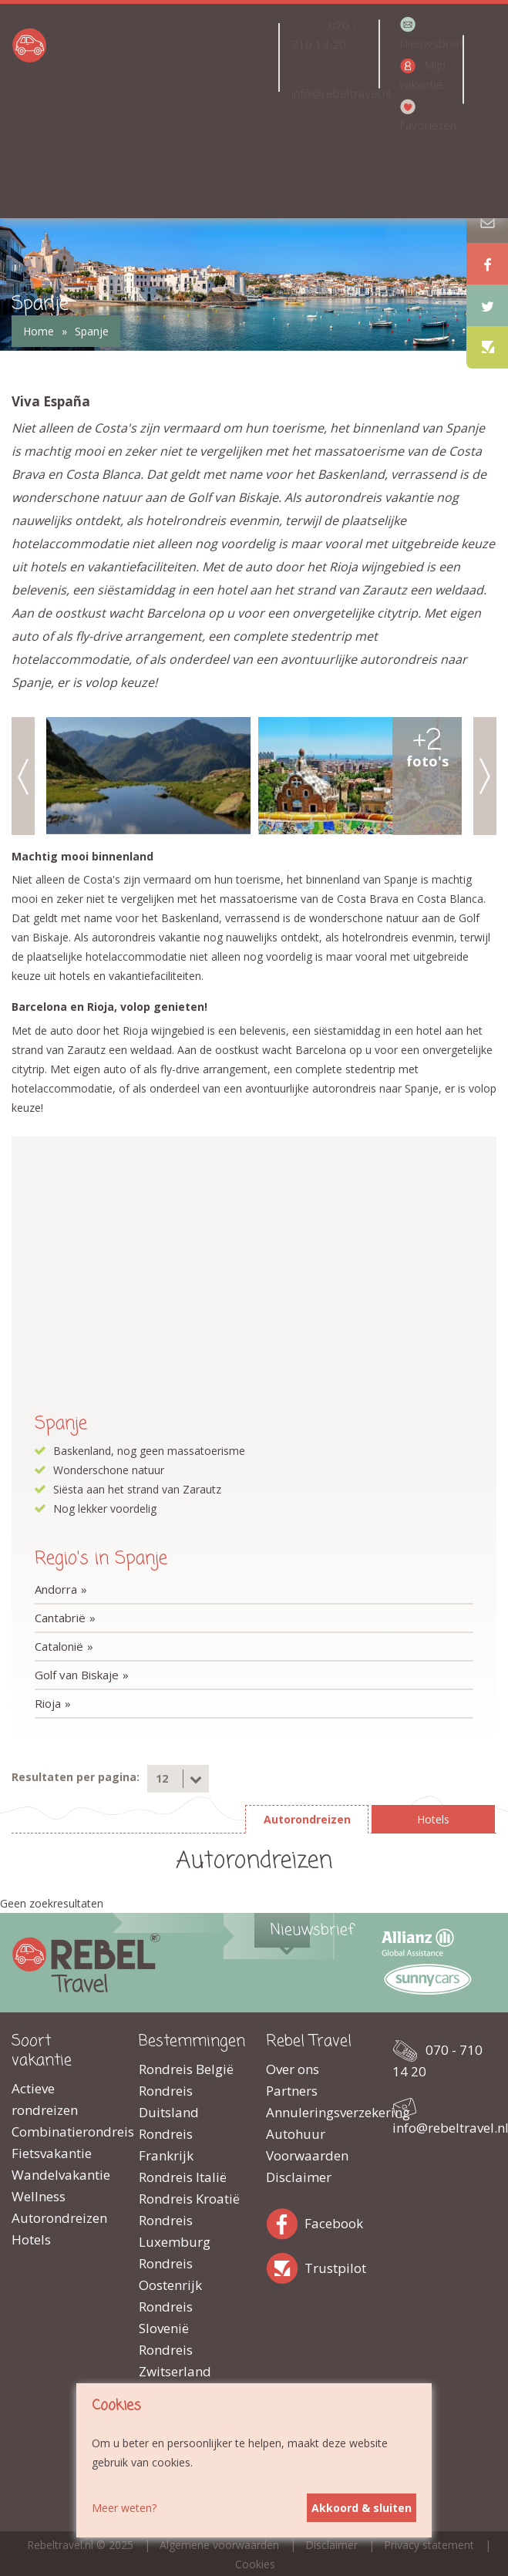  Describe the element at coordinates (166, 2317) in the screenshot. I see `Rondreis Slovenië` at that location.